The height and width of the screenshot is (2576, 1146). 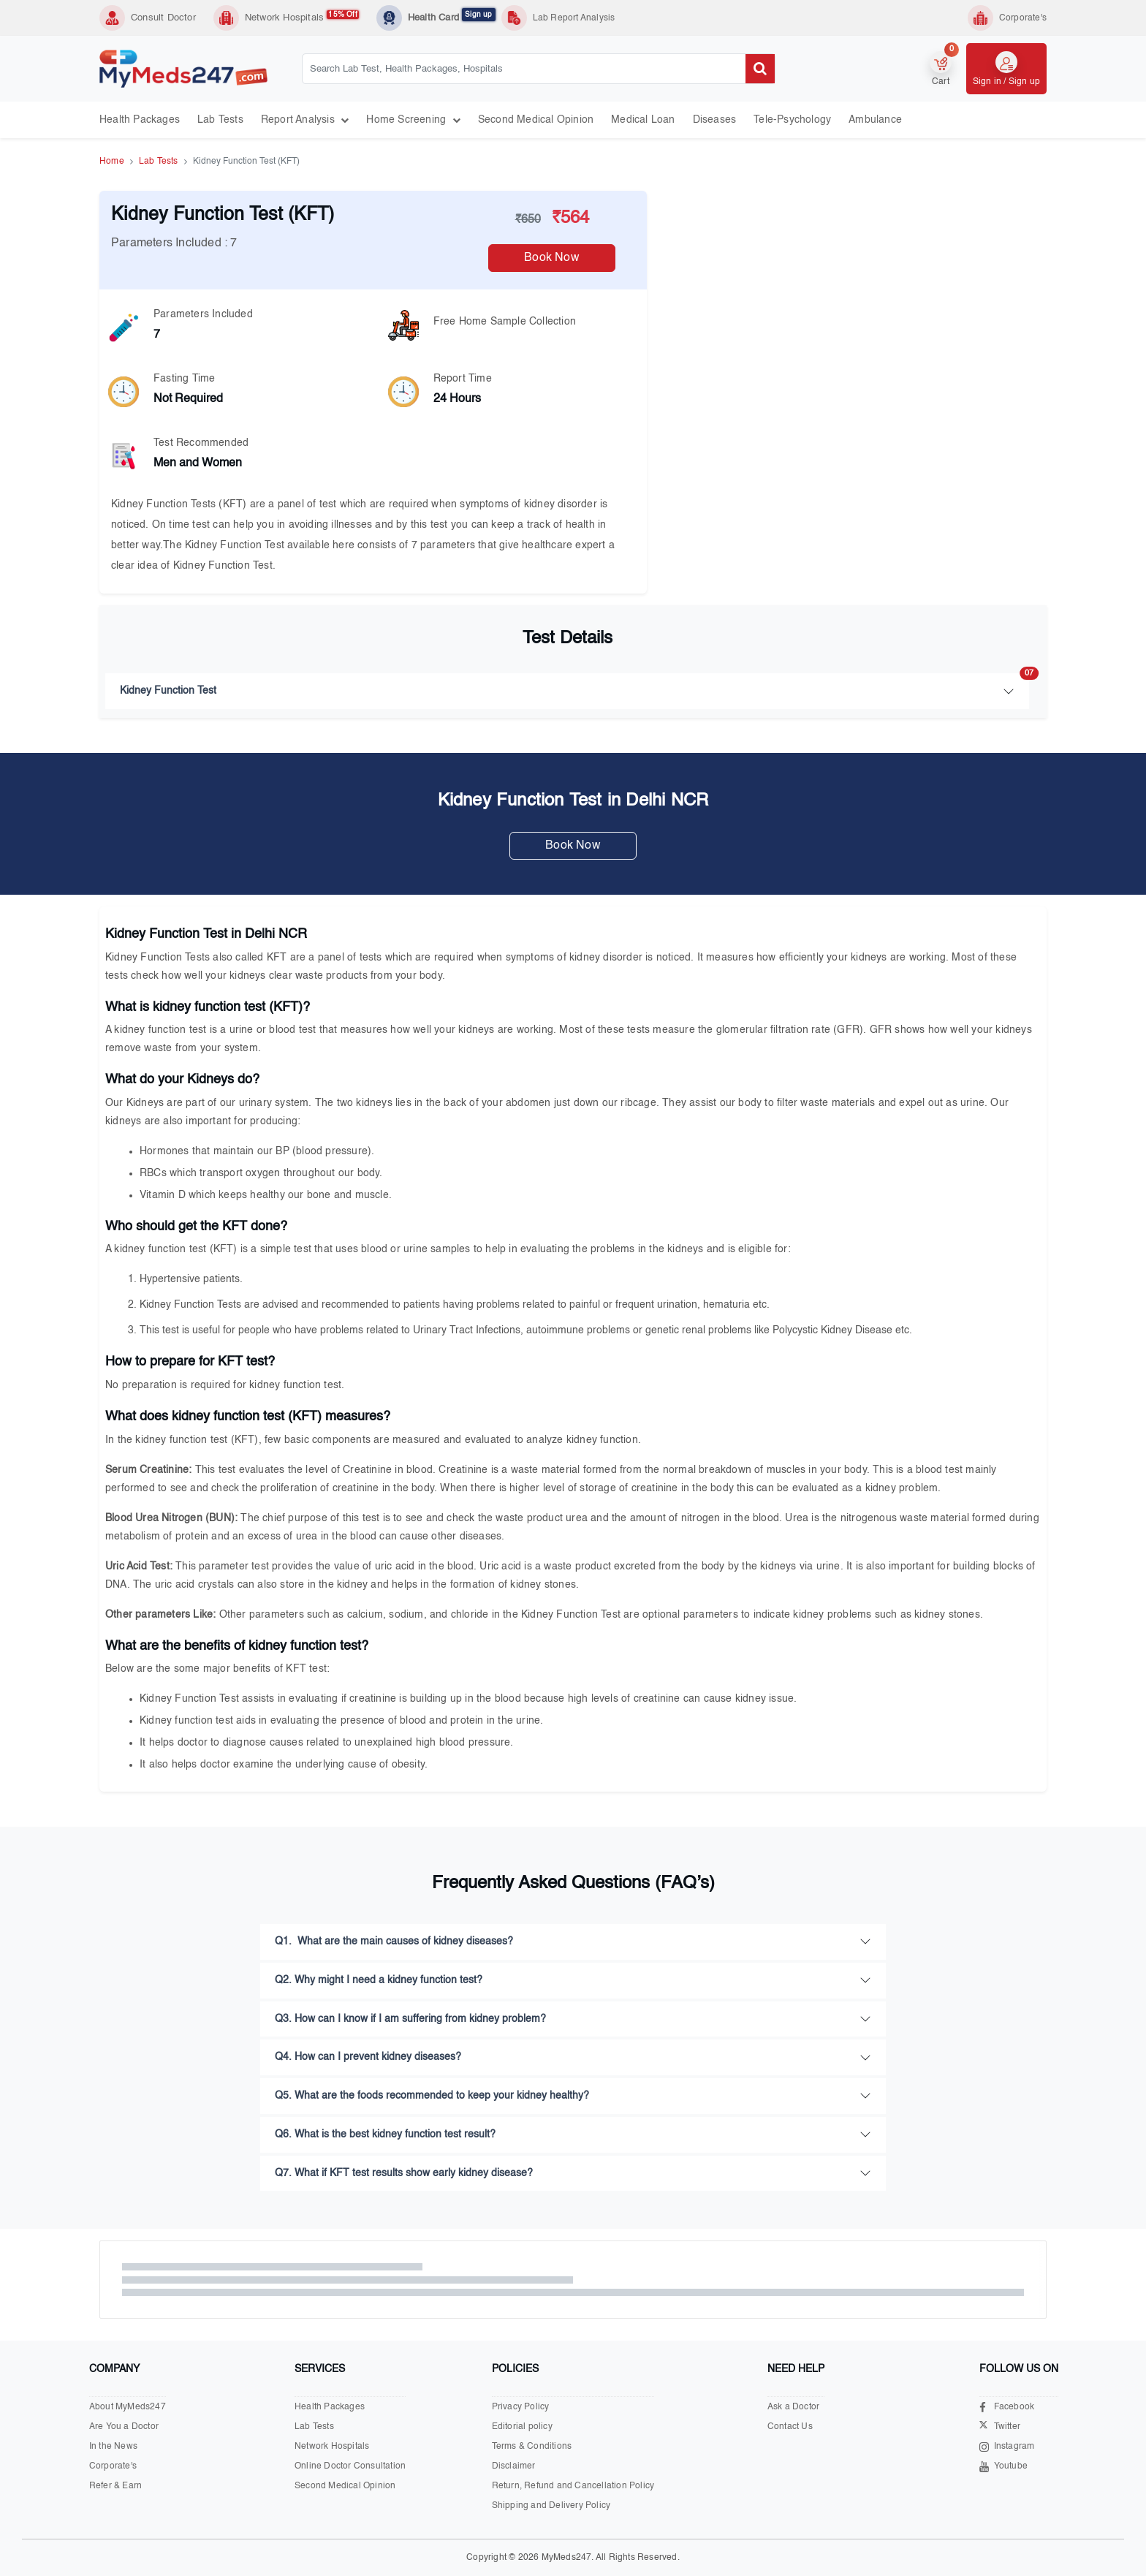 I want to click on Twitter [Visit our X.com page], so click(x=999, y=2427).